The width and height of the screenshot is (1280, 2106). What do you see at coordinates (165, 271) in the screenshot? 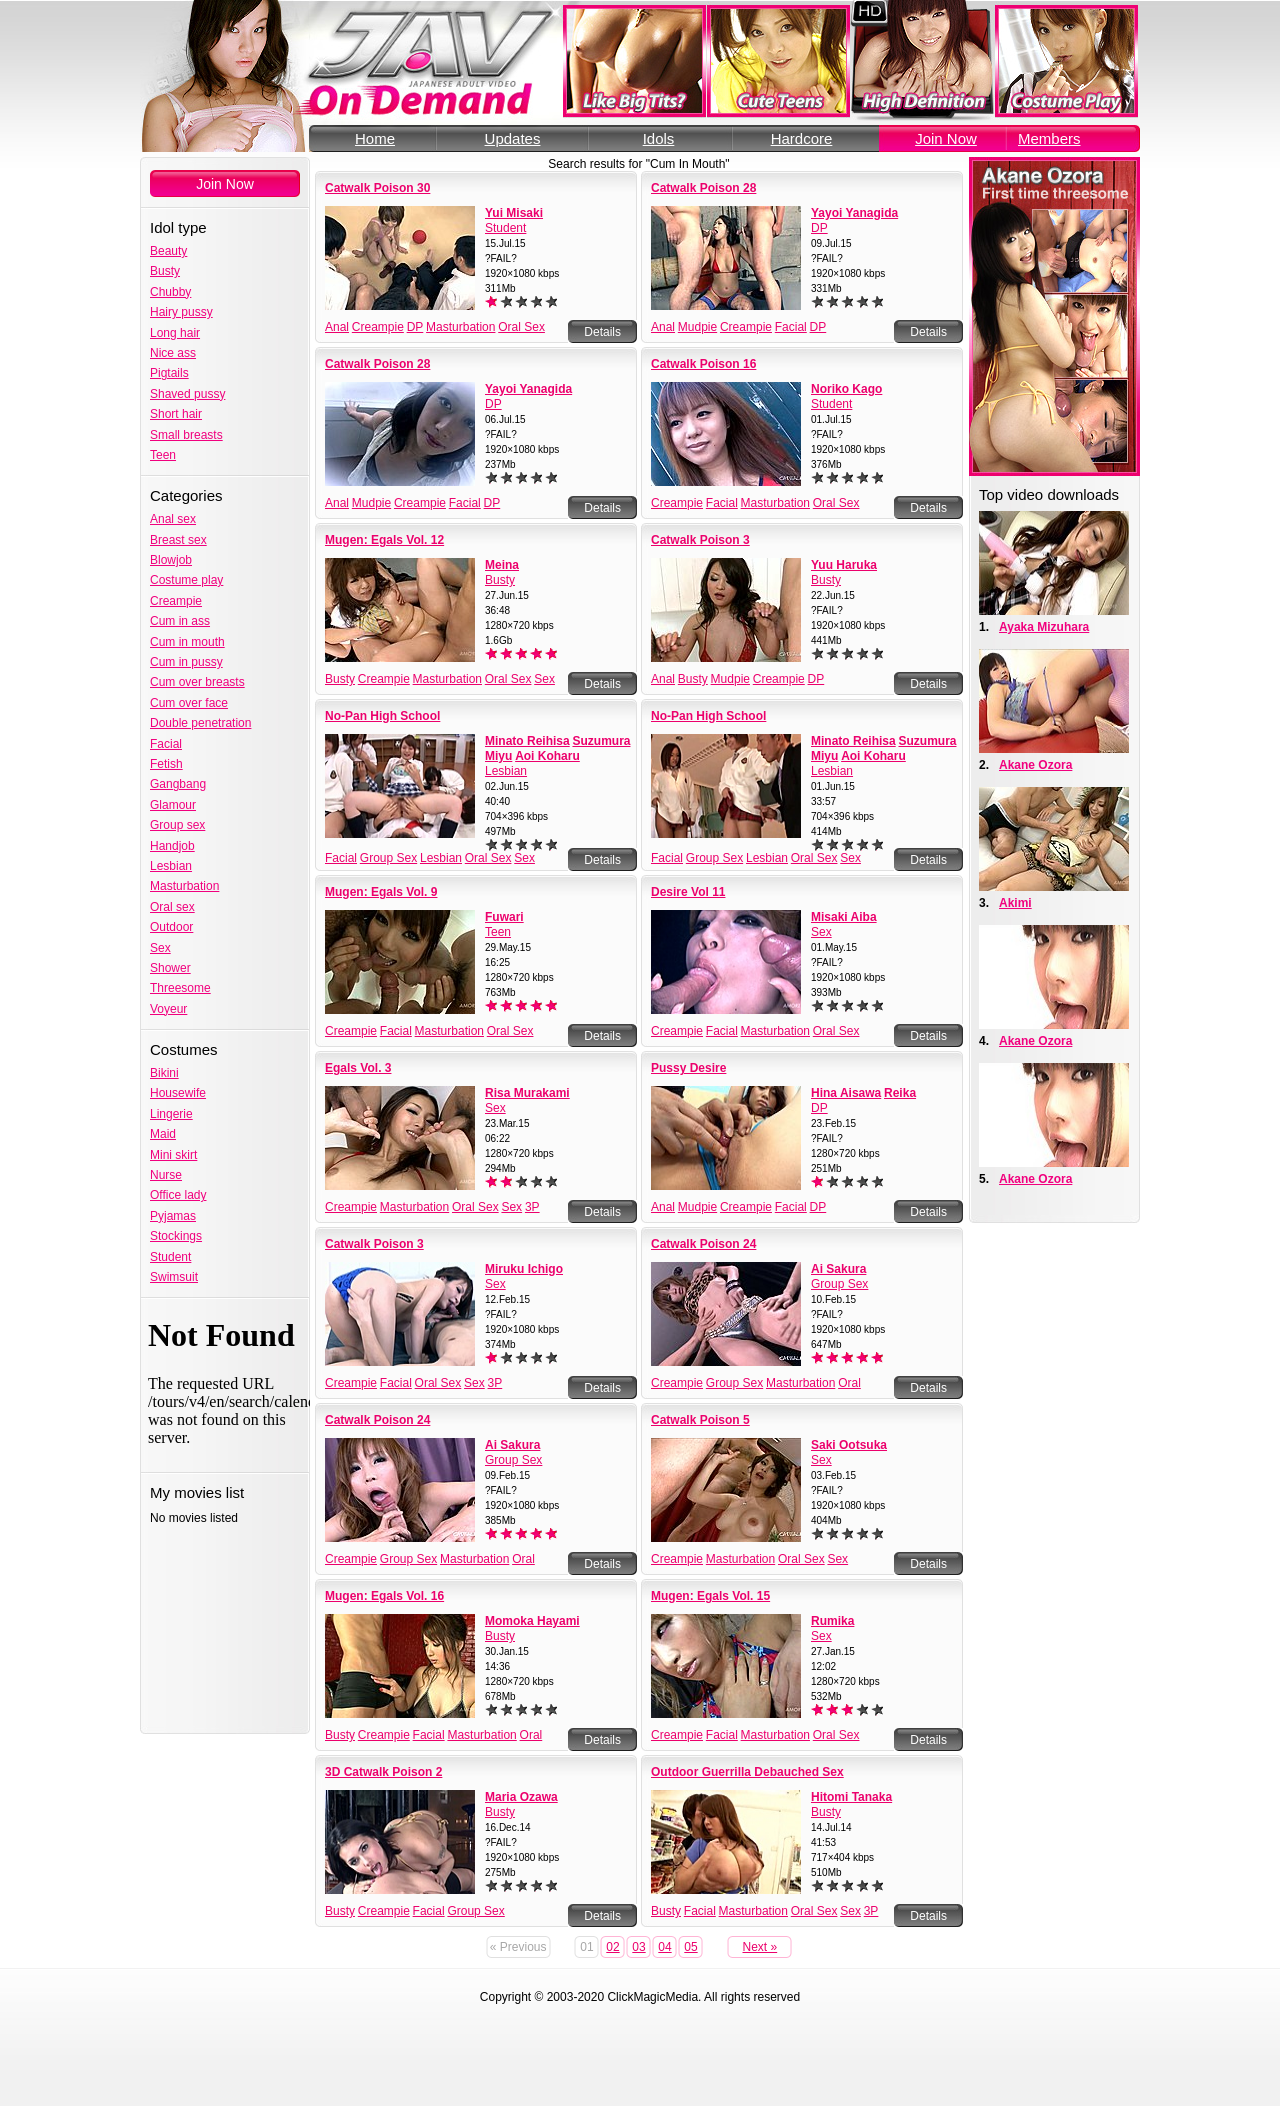
I see `Busty` at bounding box center [165, 271].